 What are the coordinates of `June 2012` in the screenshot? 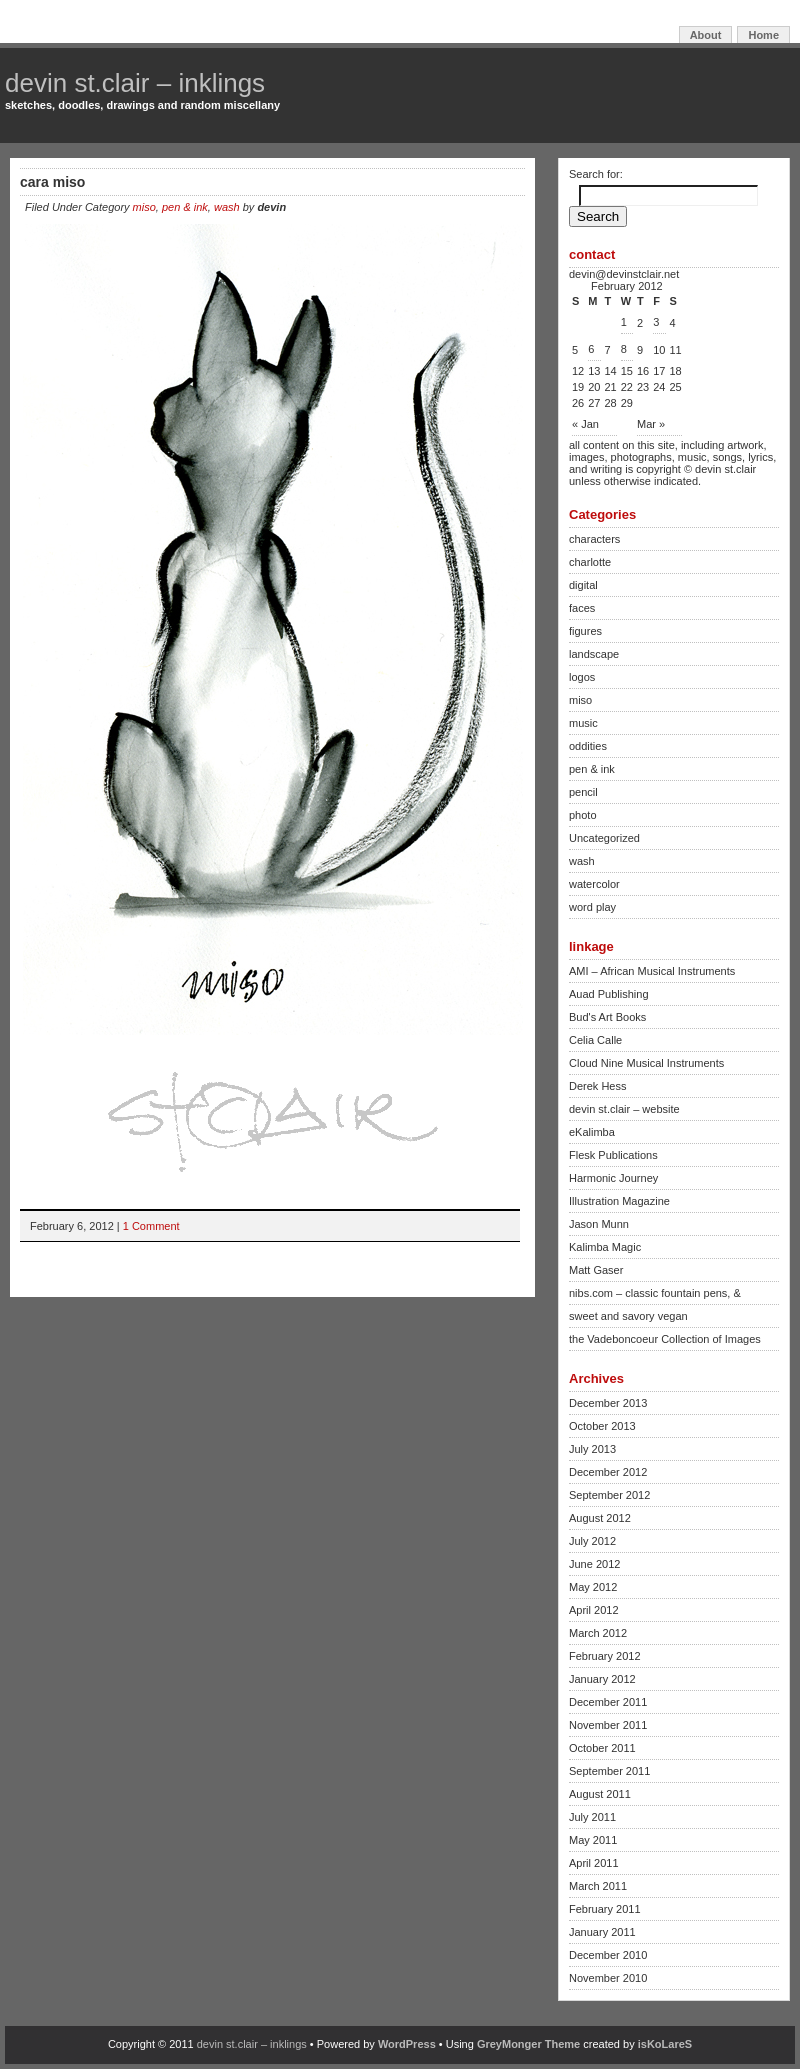 It's located at (594, 1564).